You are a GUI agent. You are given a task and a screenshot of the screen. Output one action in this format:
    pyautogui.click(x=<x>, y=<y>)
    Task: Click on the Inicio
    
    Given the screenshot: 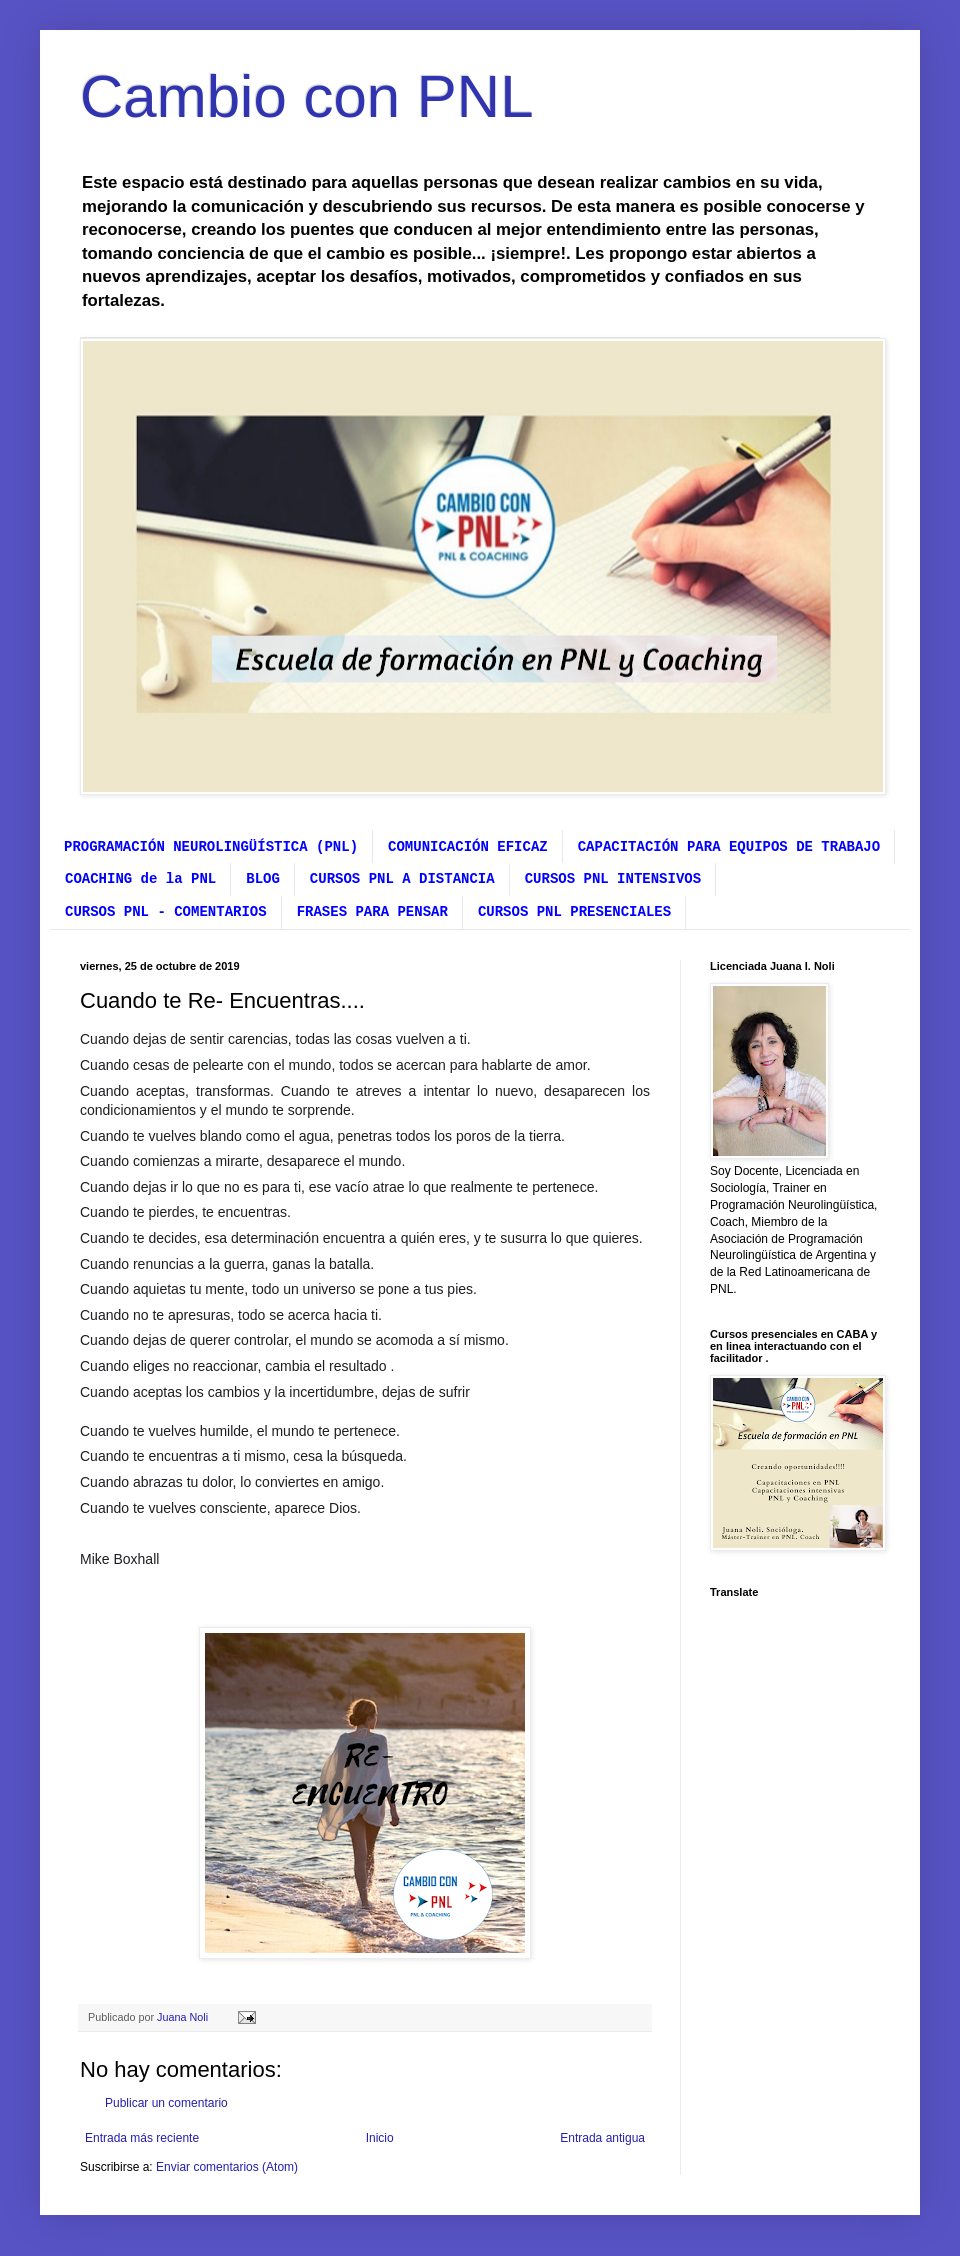 What is the action you would take?
    pyautogui.click(x=380, y=2138)
    